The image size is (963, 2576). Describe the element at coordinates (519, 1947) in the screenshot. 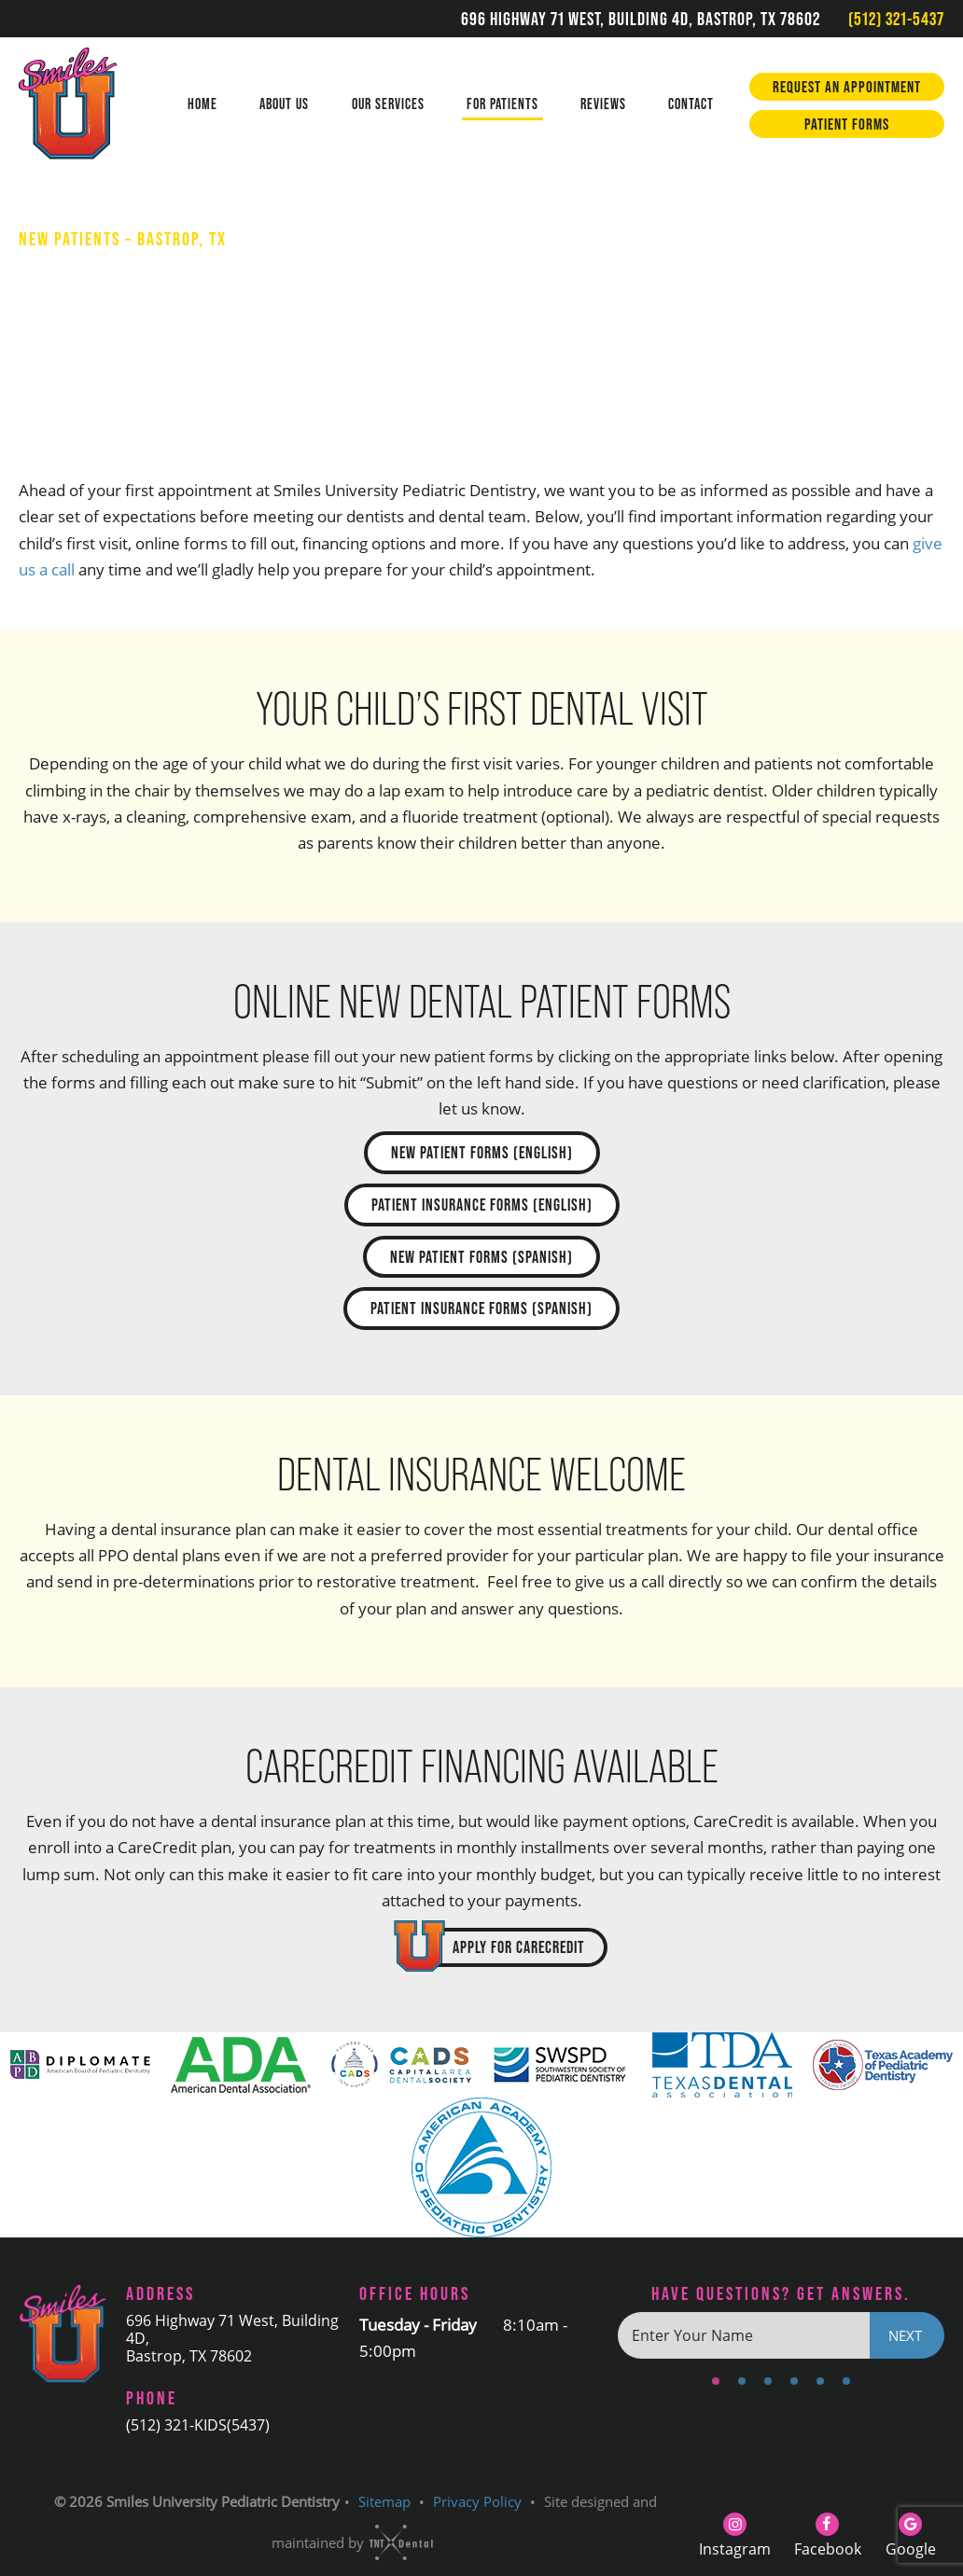

I see `Apply for CareCredit` at that location.